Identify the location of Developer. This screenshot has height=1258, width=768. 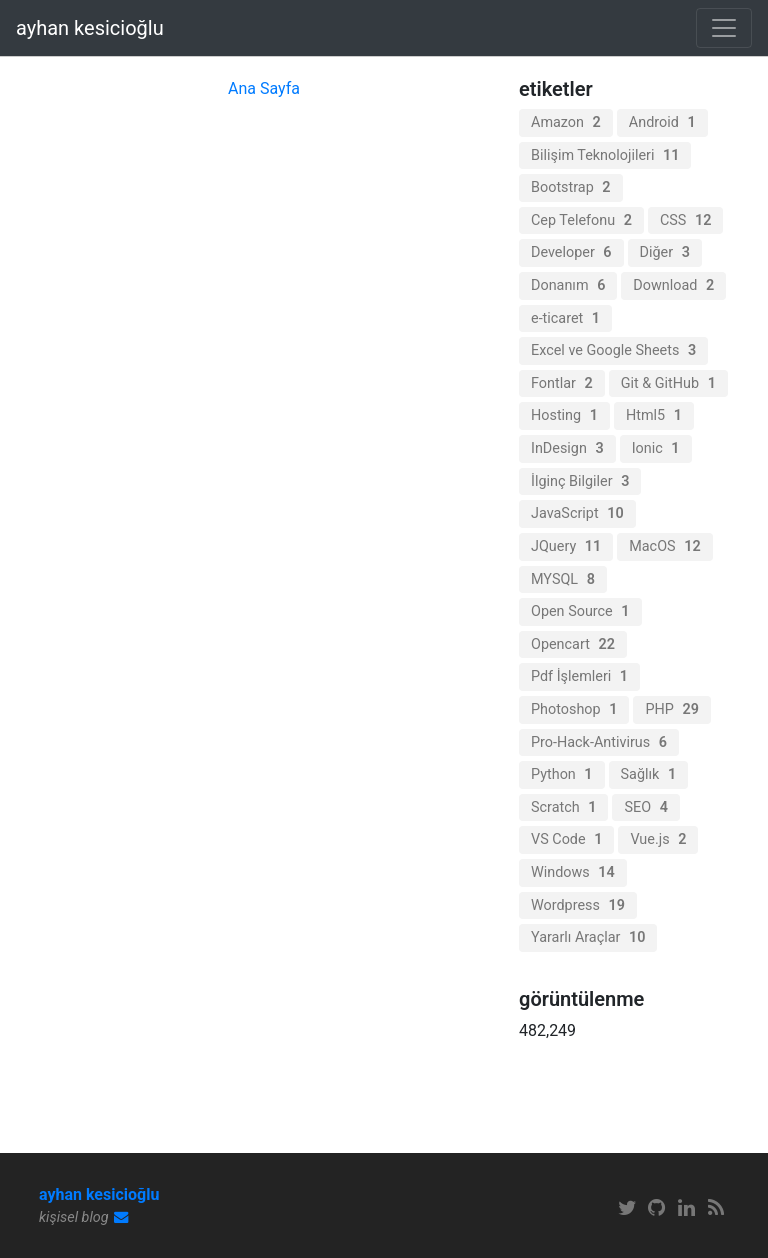
(571, 252).